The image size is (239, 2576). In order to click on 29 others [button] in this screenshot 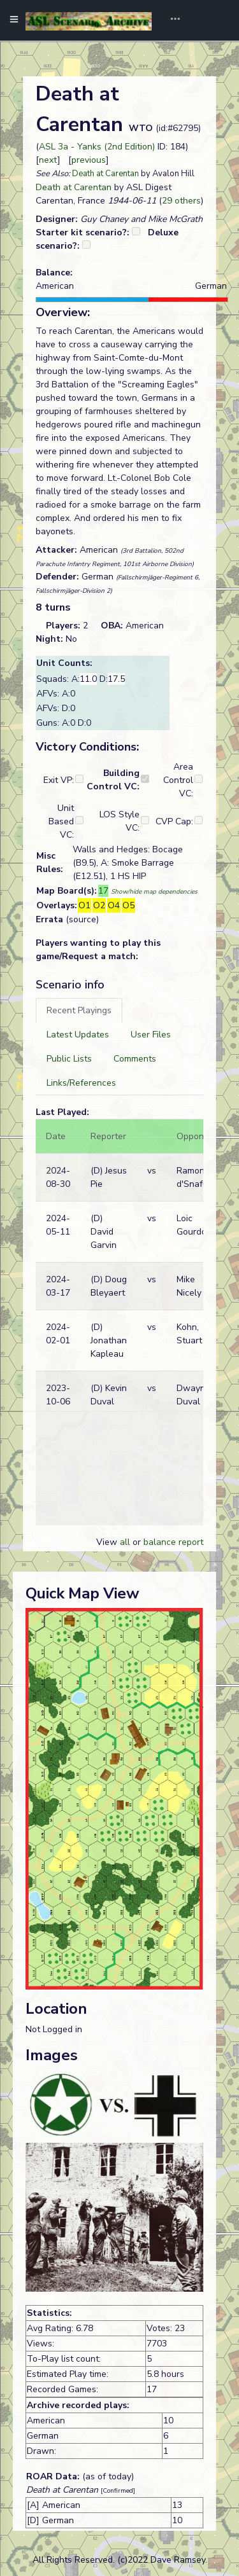, I will do `click(181, 201)`.